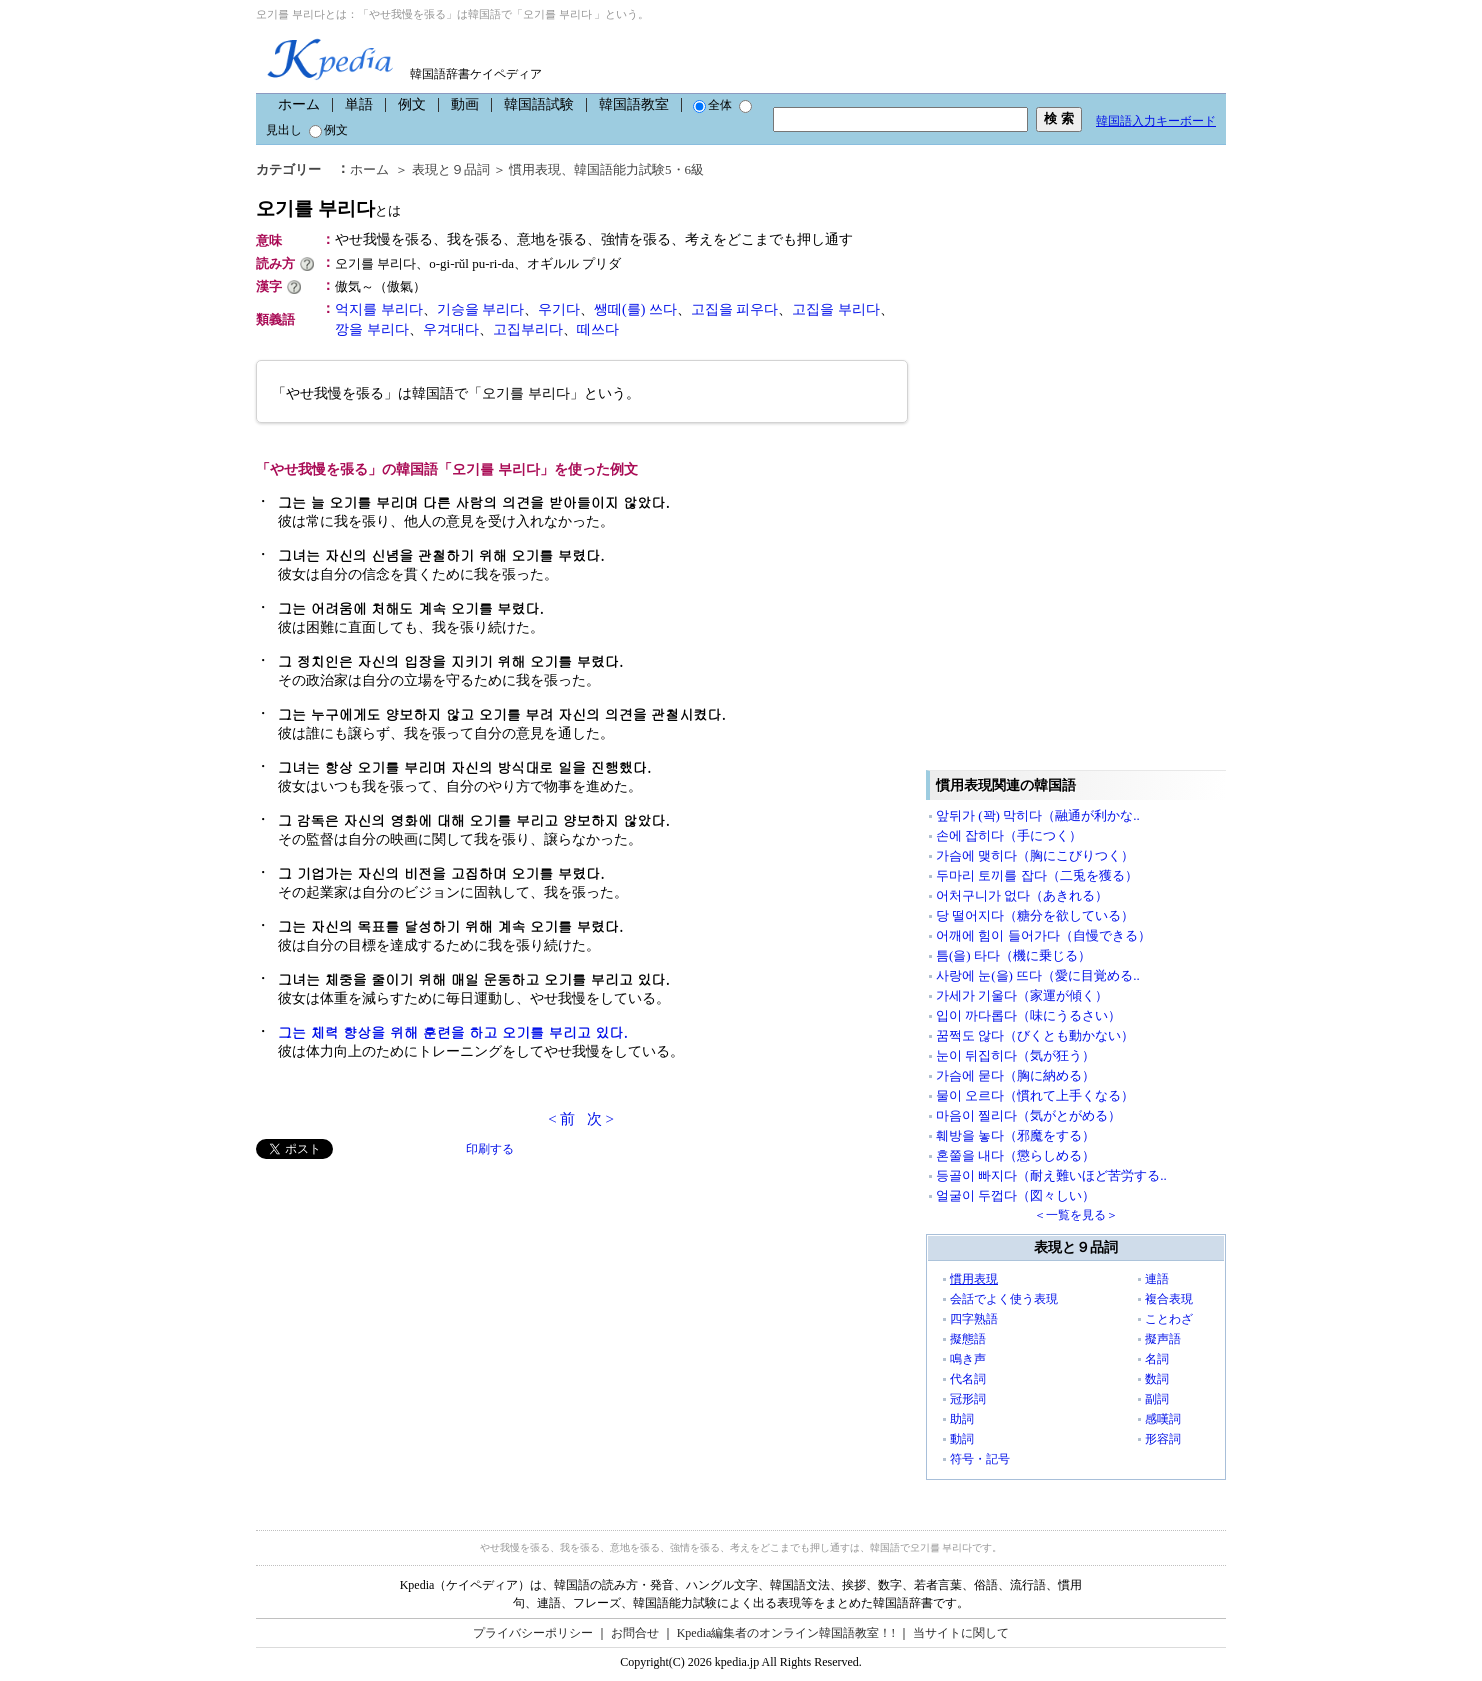  Describe the element at coordinates (598, 329) in the screenshot. I see `떼쓰다` at that location.